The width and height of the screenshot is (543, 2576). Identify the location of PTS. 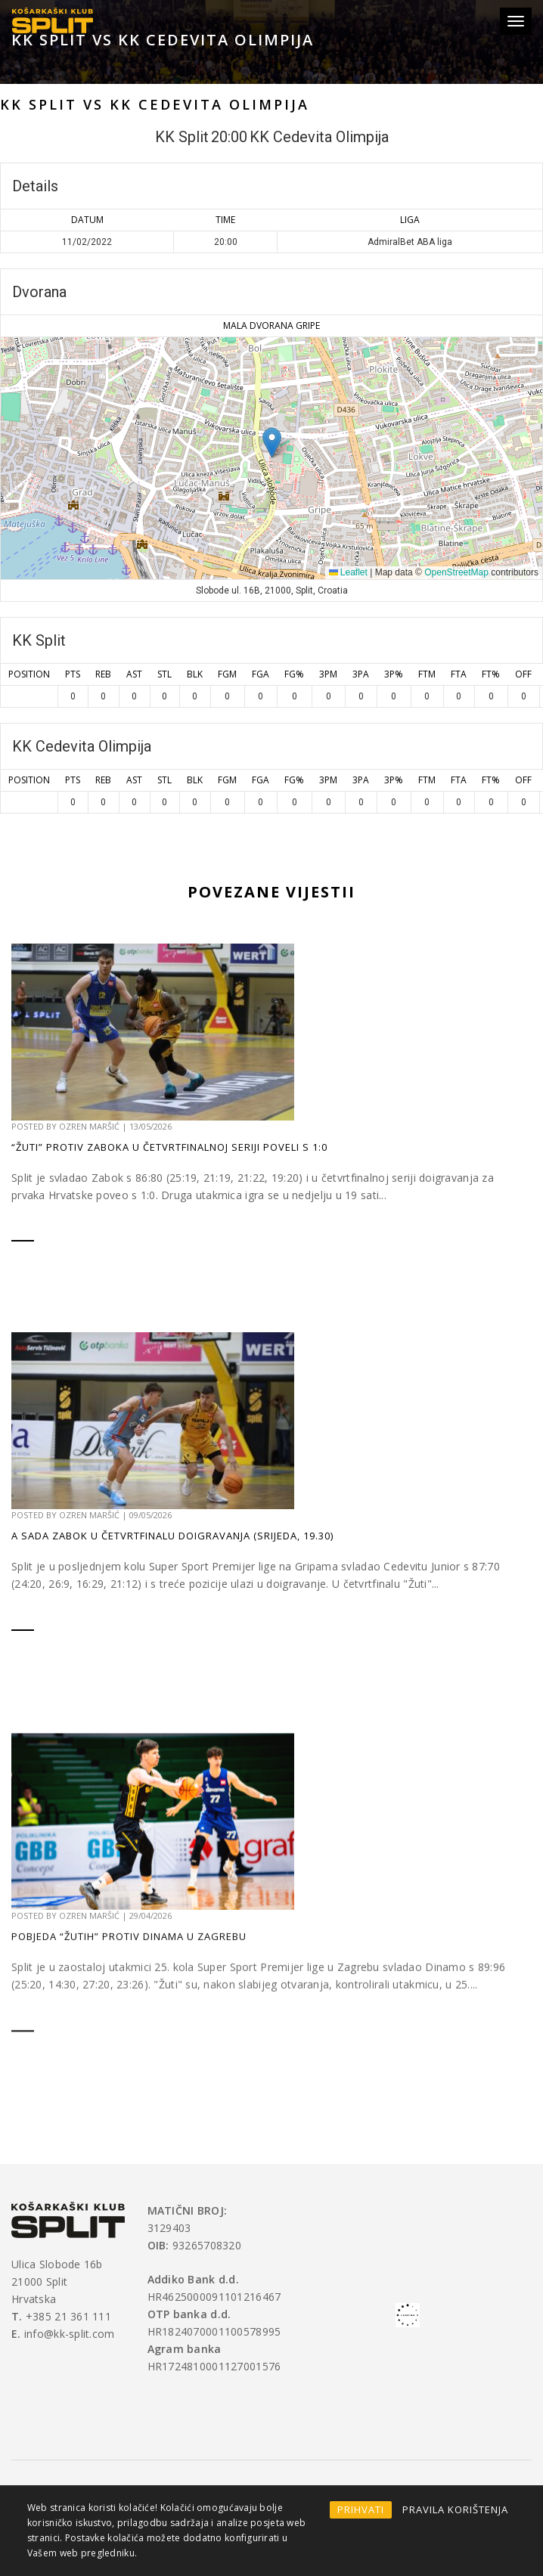
(72, 674).